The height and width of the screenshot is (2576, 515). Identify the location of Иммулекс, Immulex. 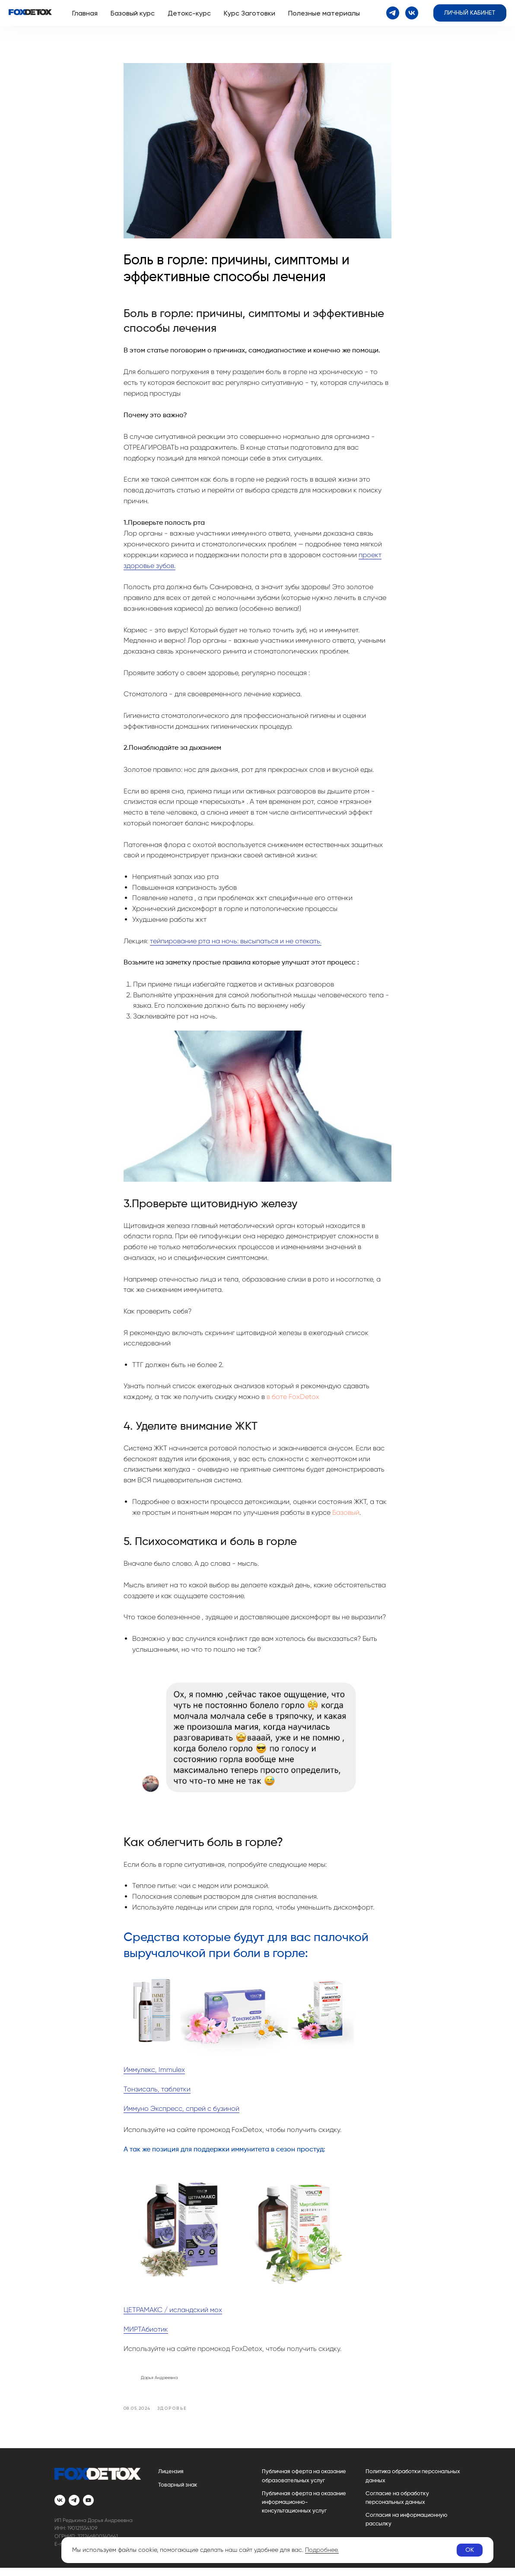
(154, 2073).